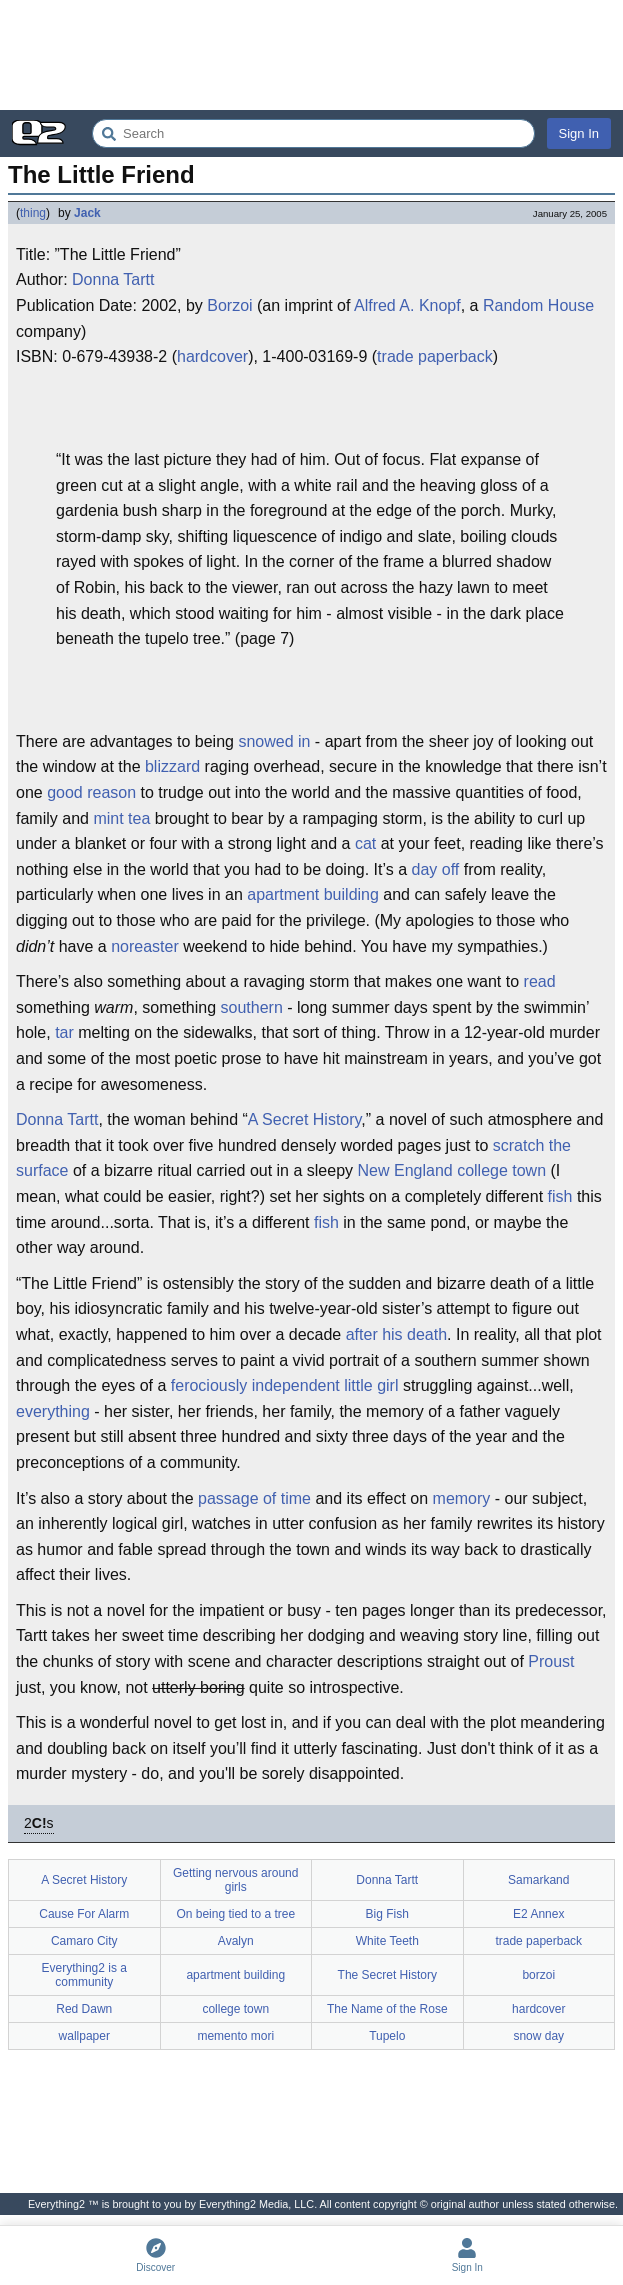 The image size is (623, 2285). What do you see at coordinates (551, 1661) in the screenshot?
I see `Proust` at bounding box center [551, 1661].